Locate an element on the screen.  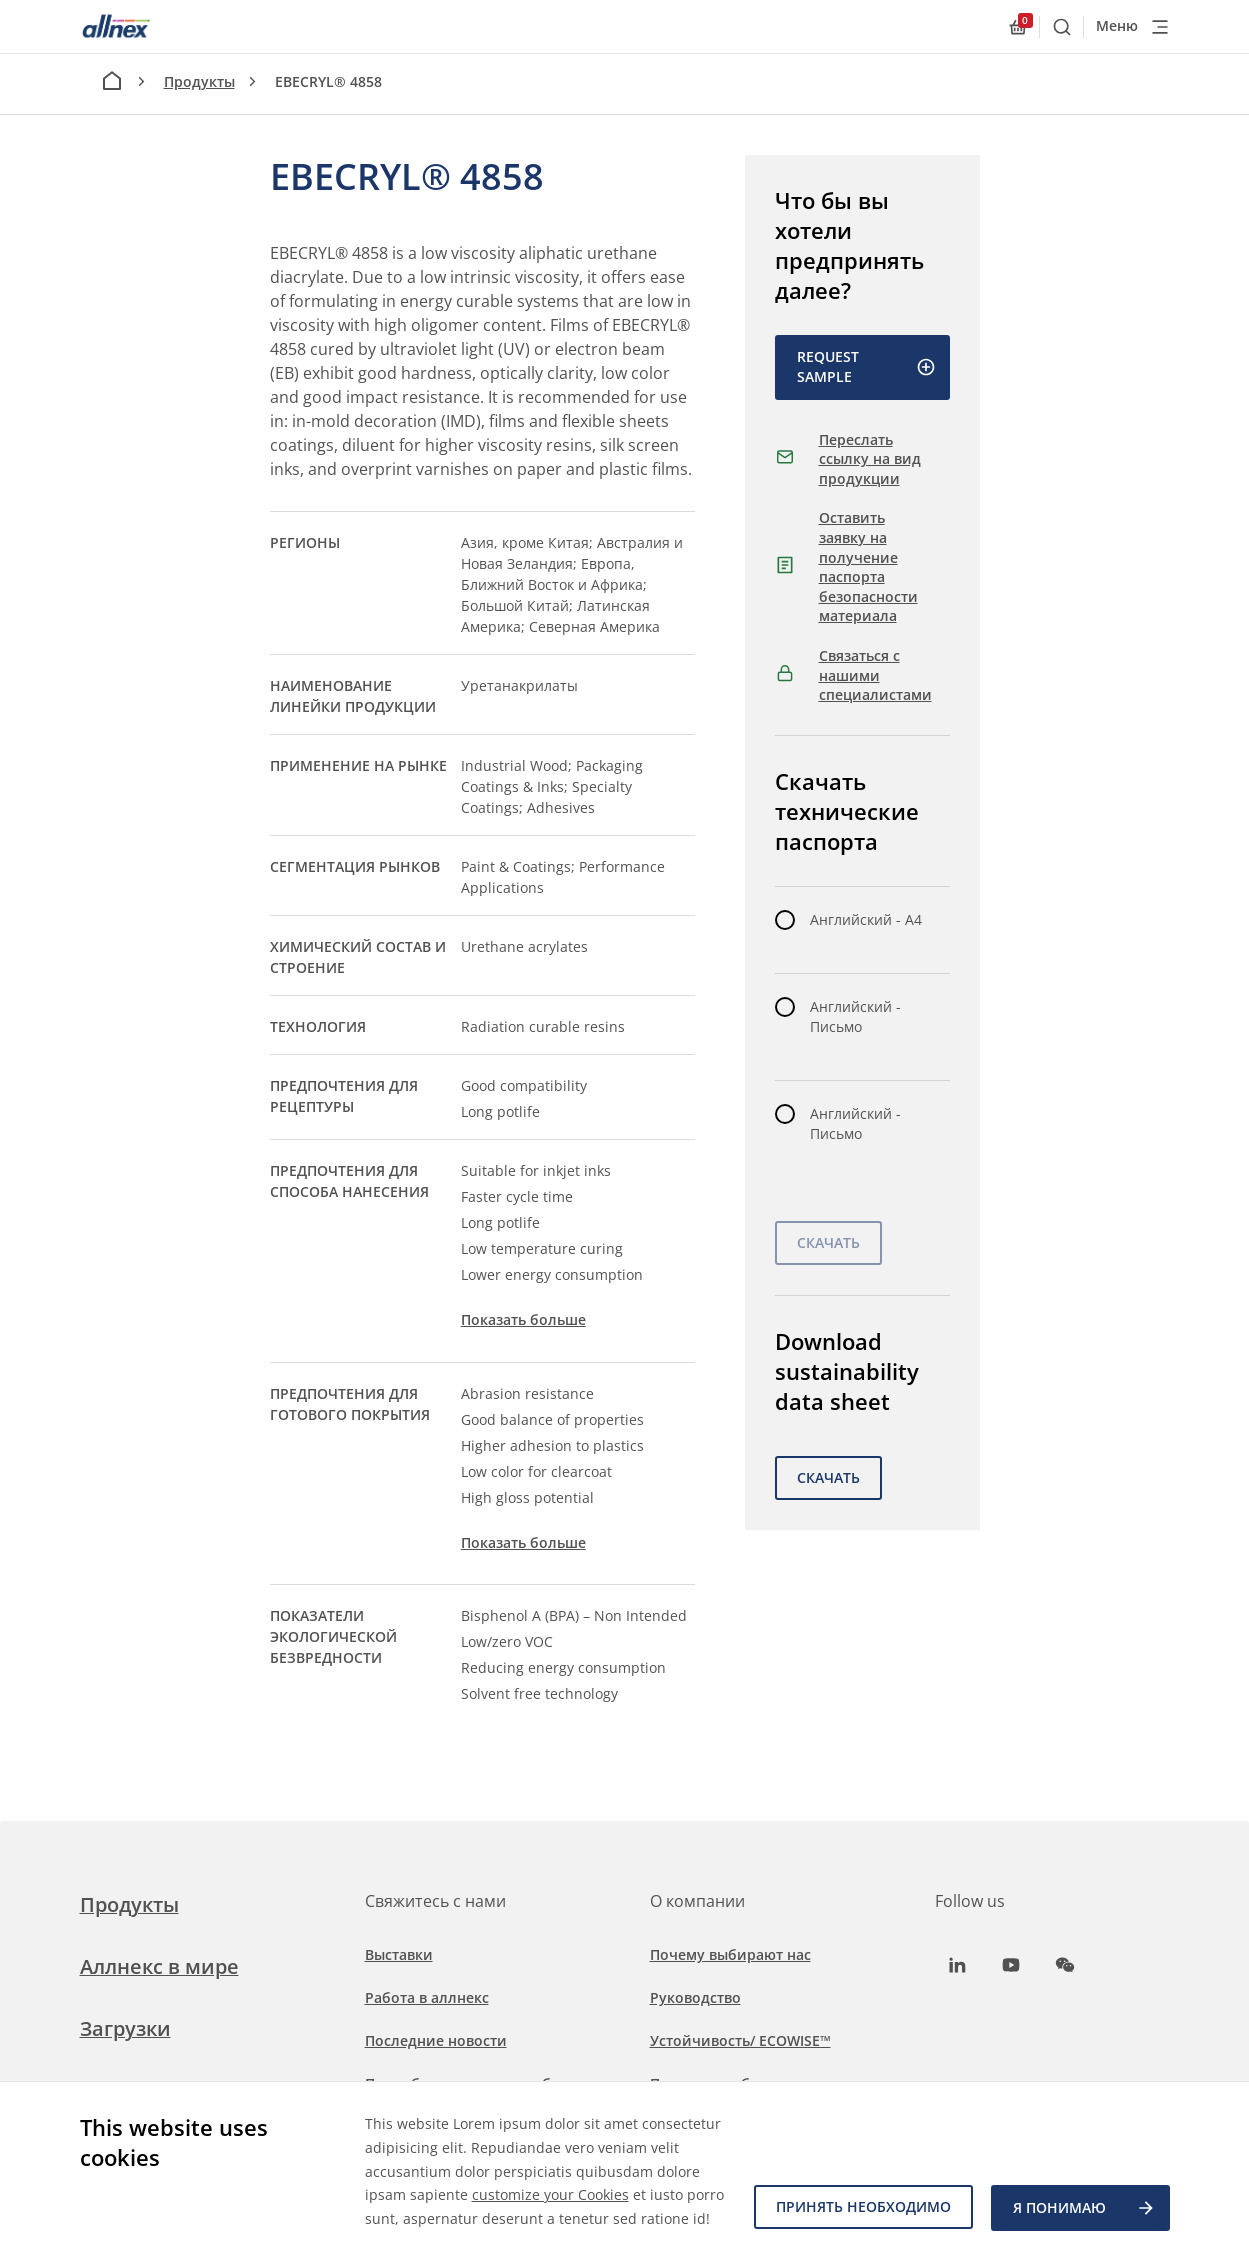
Руководство is located at coordinates (695, 1997).